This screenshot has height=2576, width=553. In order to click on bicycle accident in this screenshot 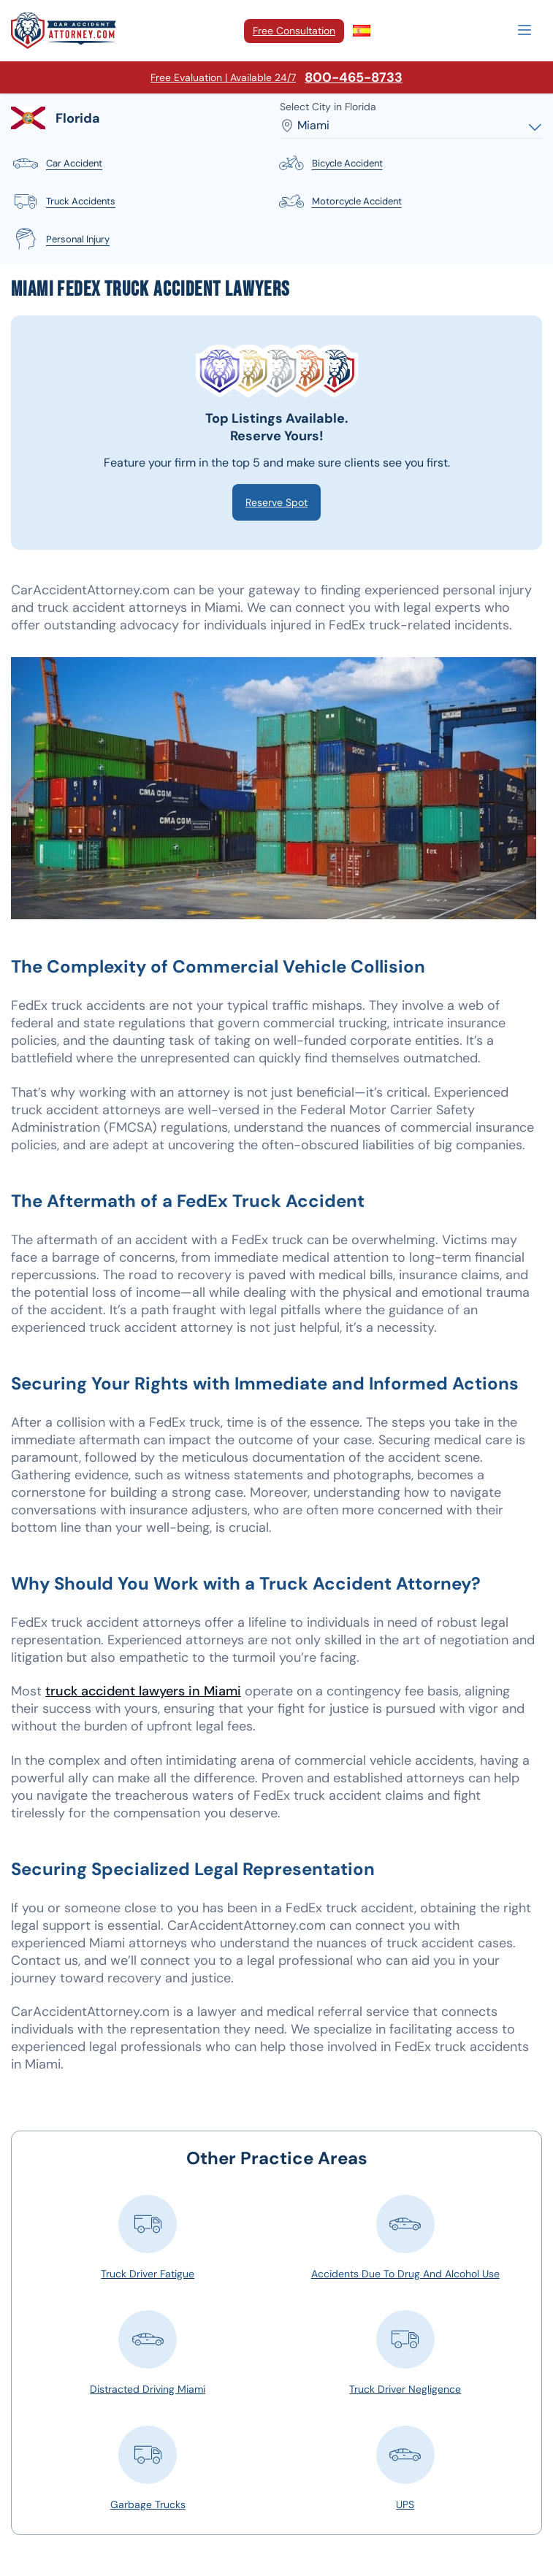, I will do `click(330, 163)`.